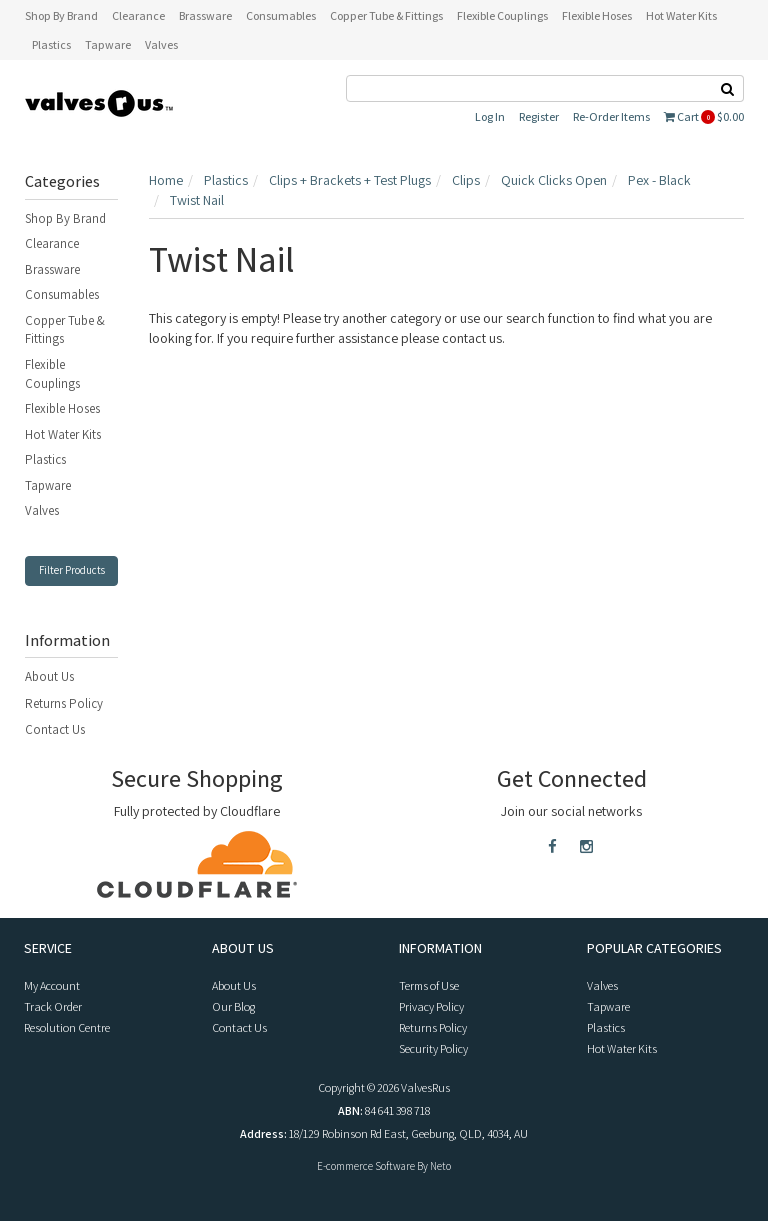  I want to click on Hot Water Kits [button], so click(681, 15).